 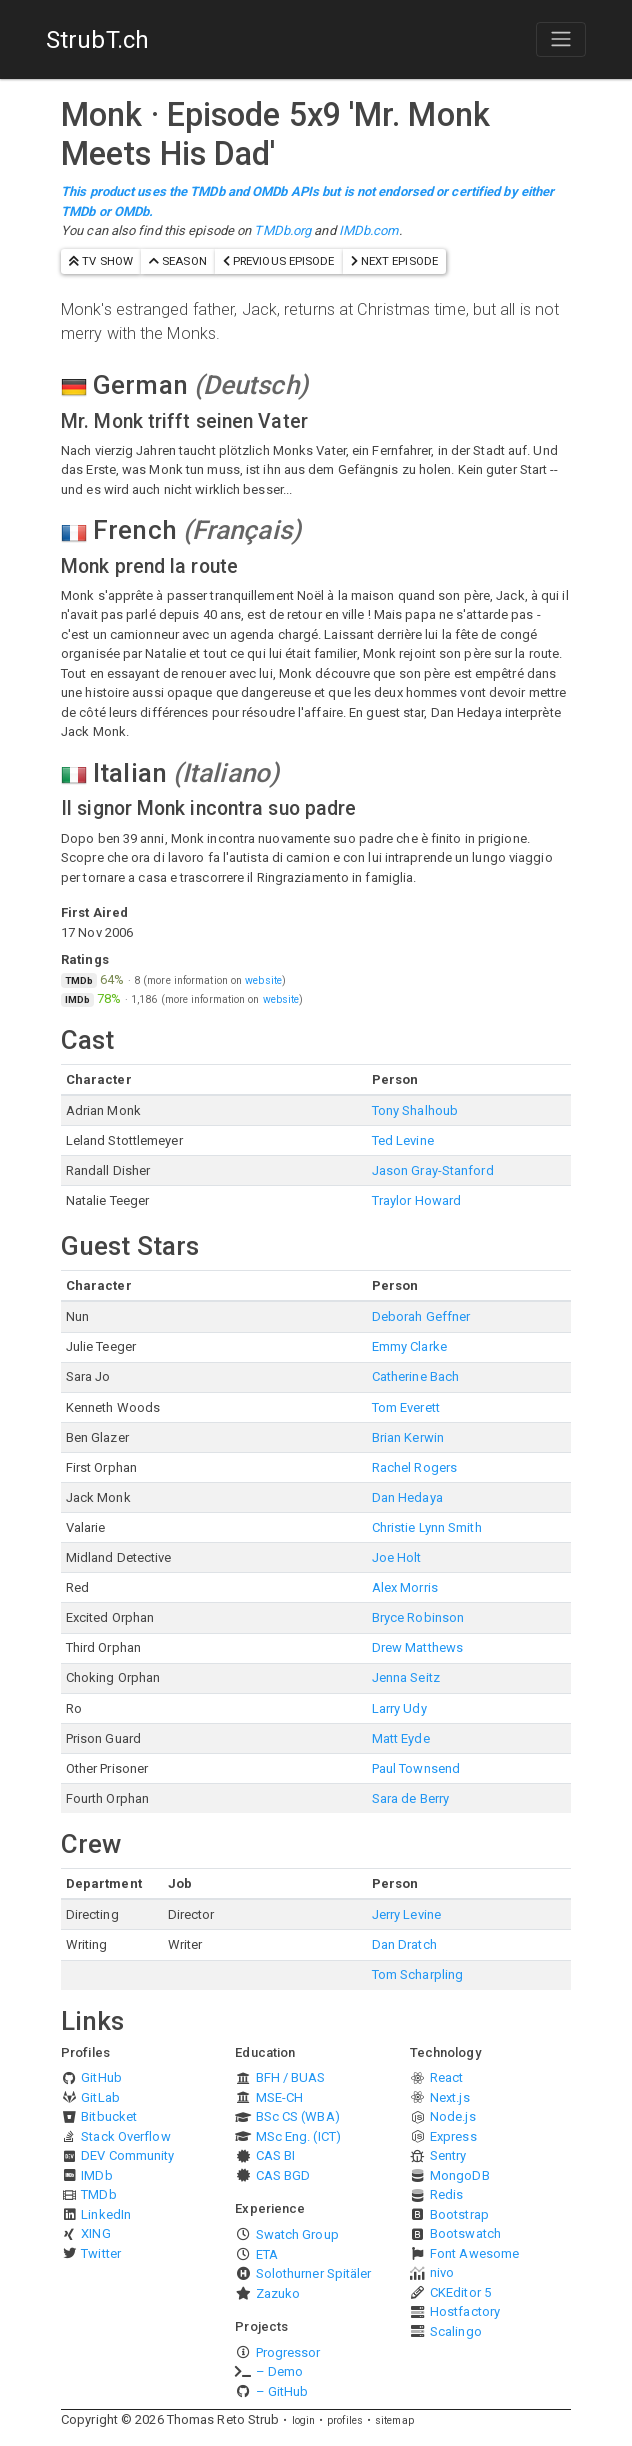 I want to click on BFH / BUAS, so click(x=291, y=2077).